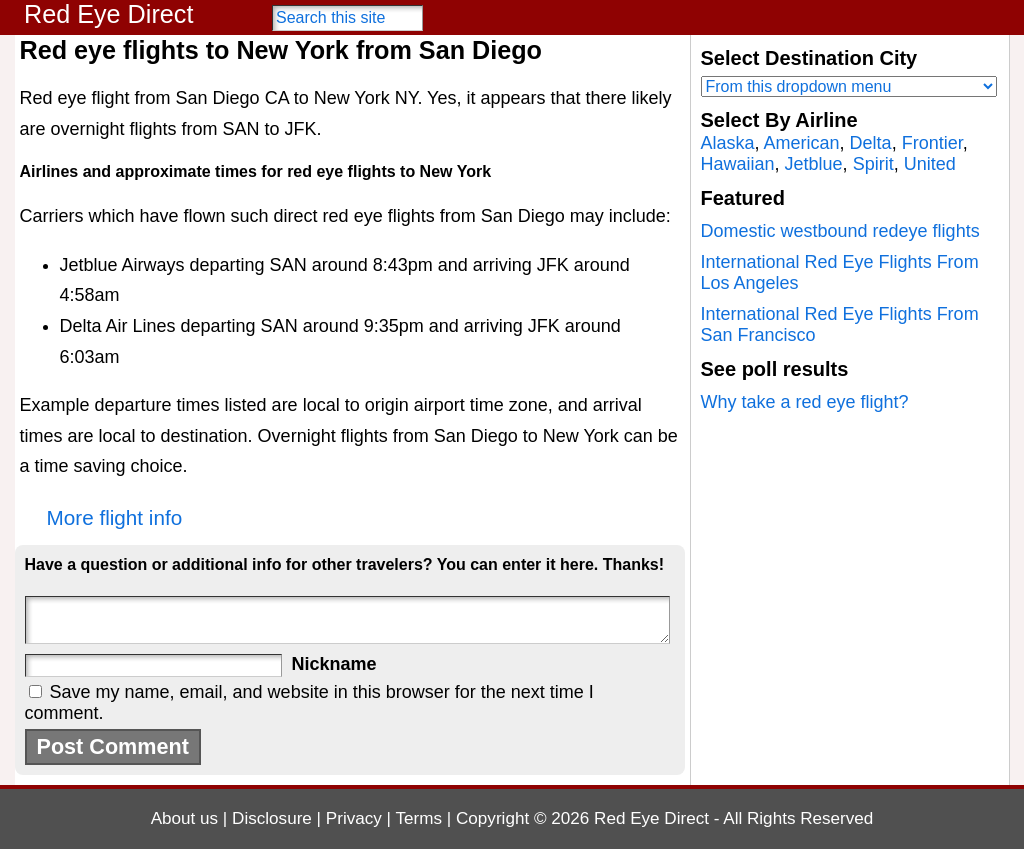 This screenshot has width=1024, height=849. Describe the element at coordinates (802, 143) in the screenshot. I see `American` at that location.